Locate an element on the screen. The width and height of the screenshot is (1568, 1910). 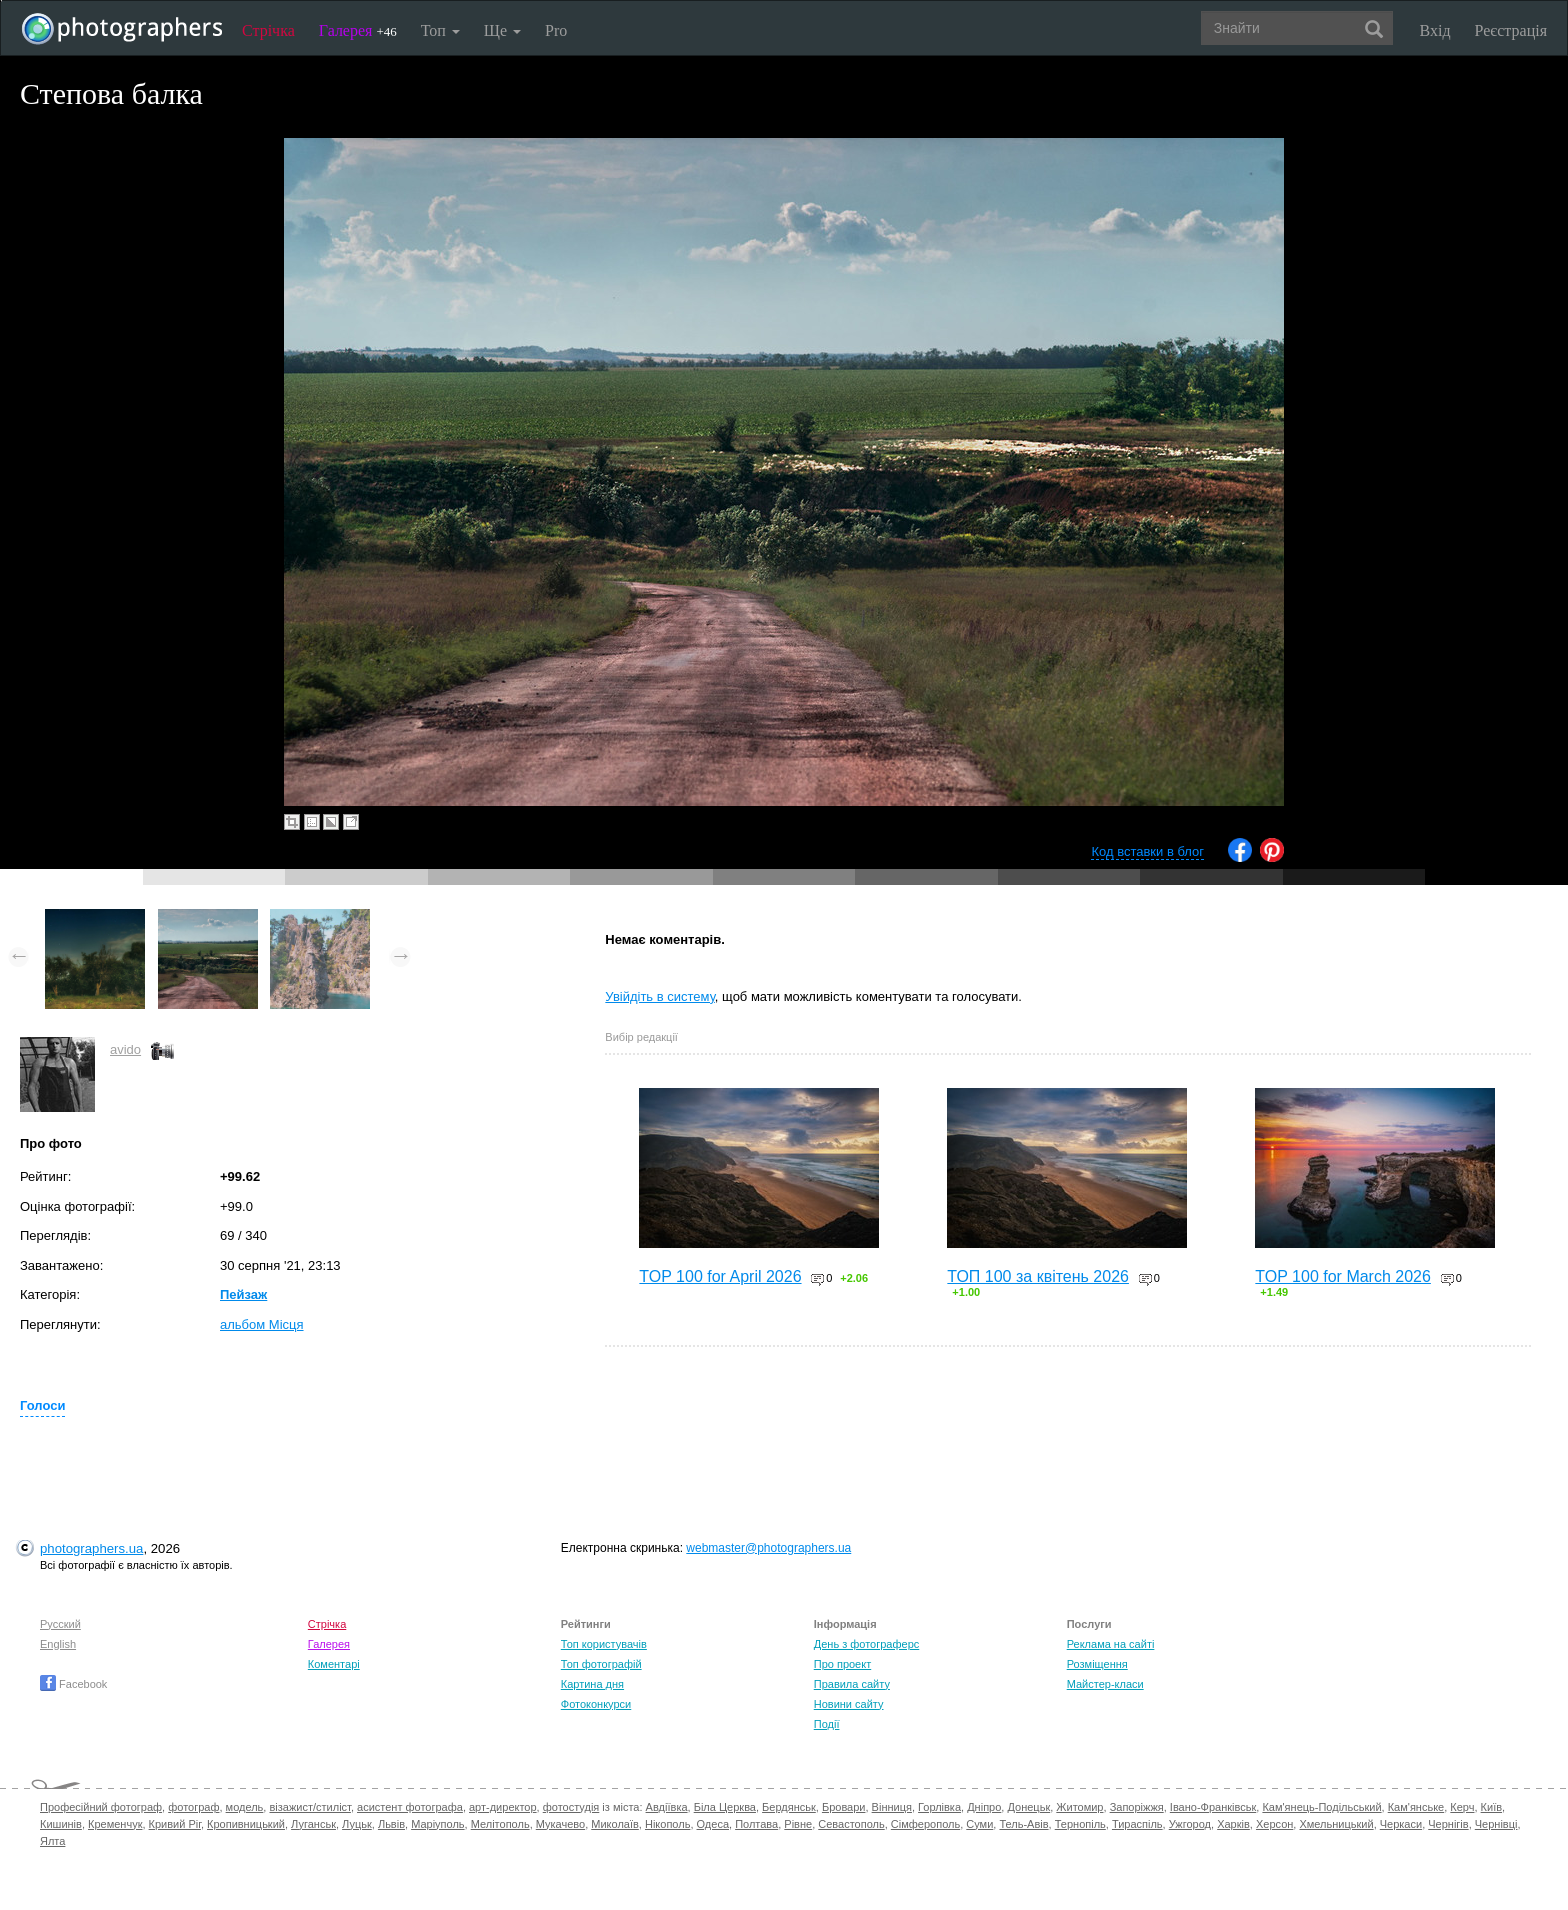
Кишинів is located at coordinates (61, 1824).